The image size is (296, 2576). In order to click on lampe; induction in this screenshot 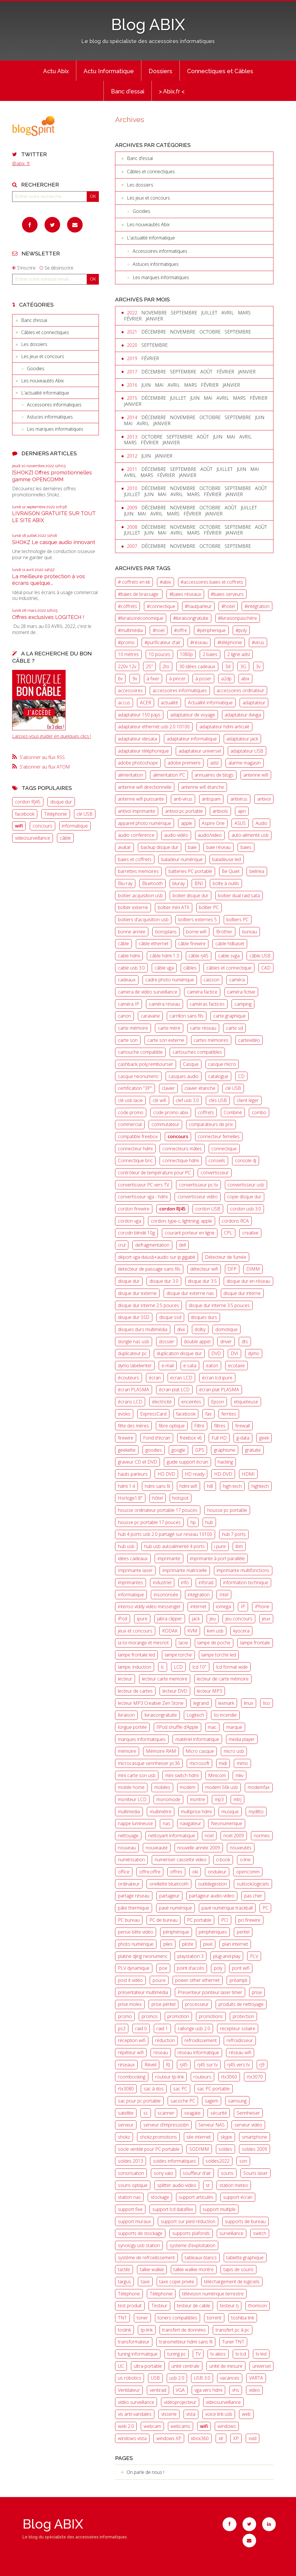, I will do `click(134, 1667)`.